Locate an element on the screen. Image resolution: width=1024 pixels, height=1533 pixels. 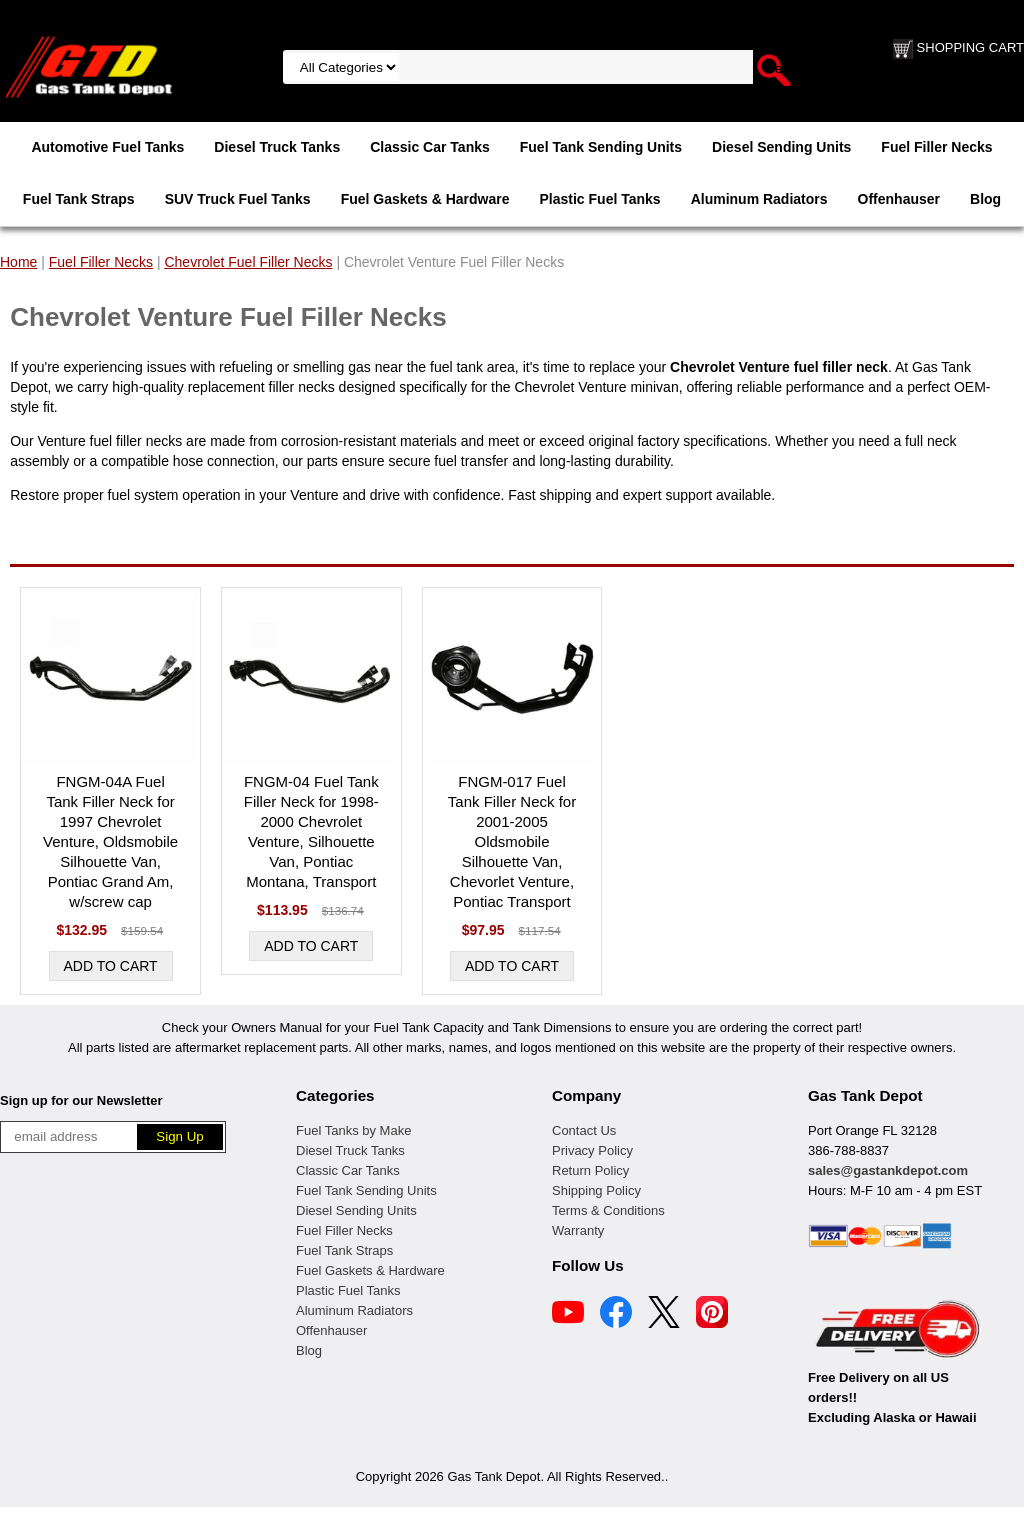
Home is located at coordinates (18, 262).